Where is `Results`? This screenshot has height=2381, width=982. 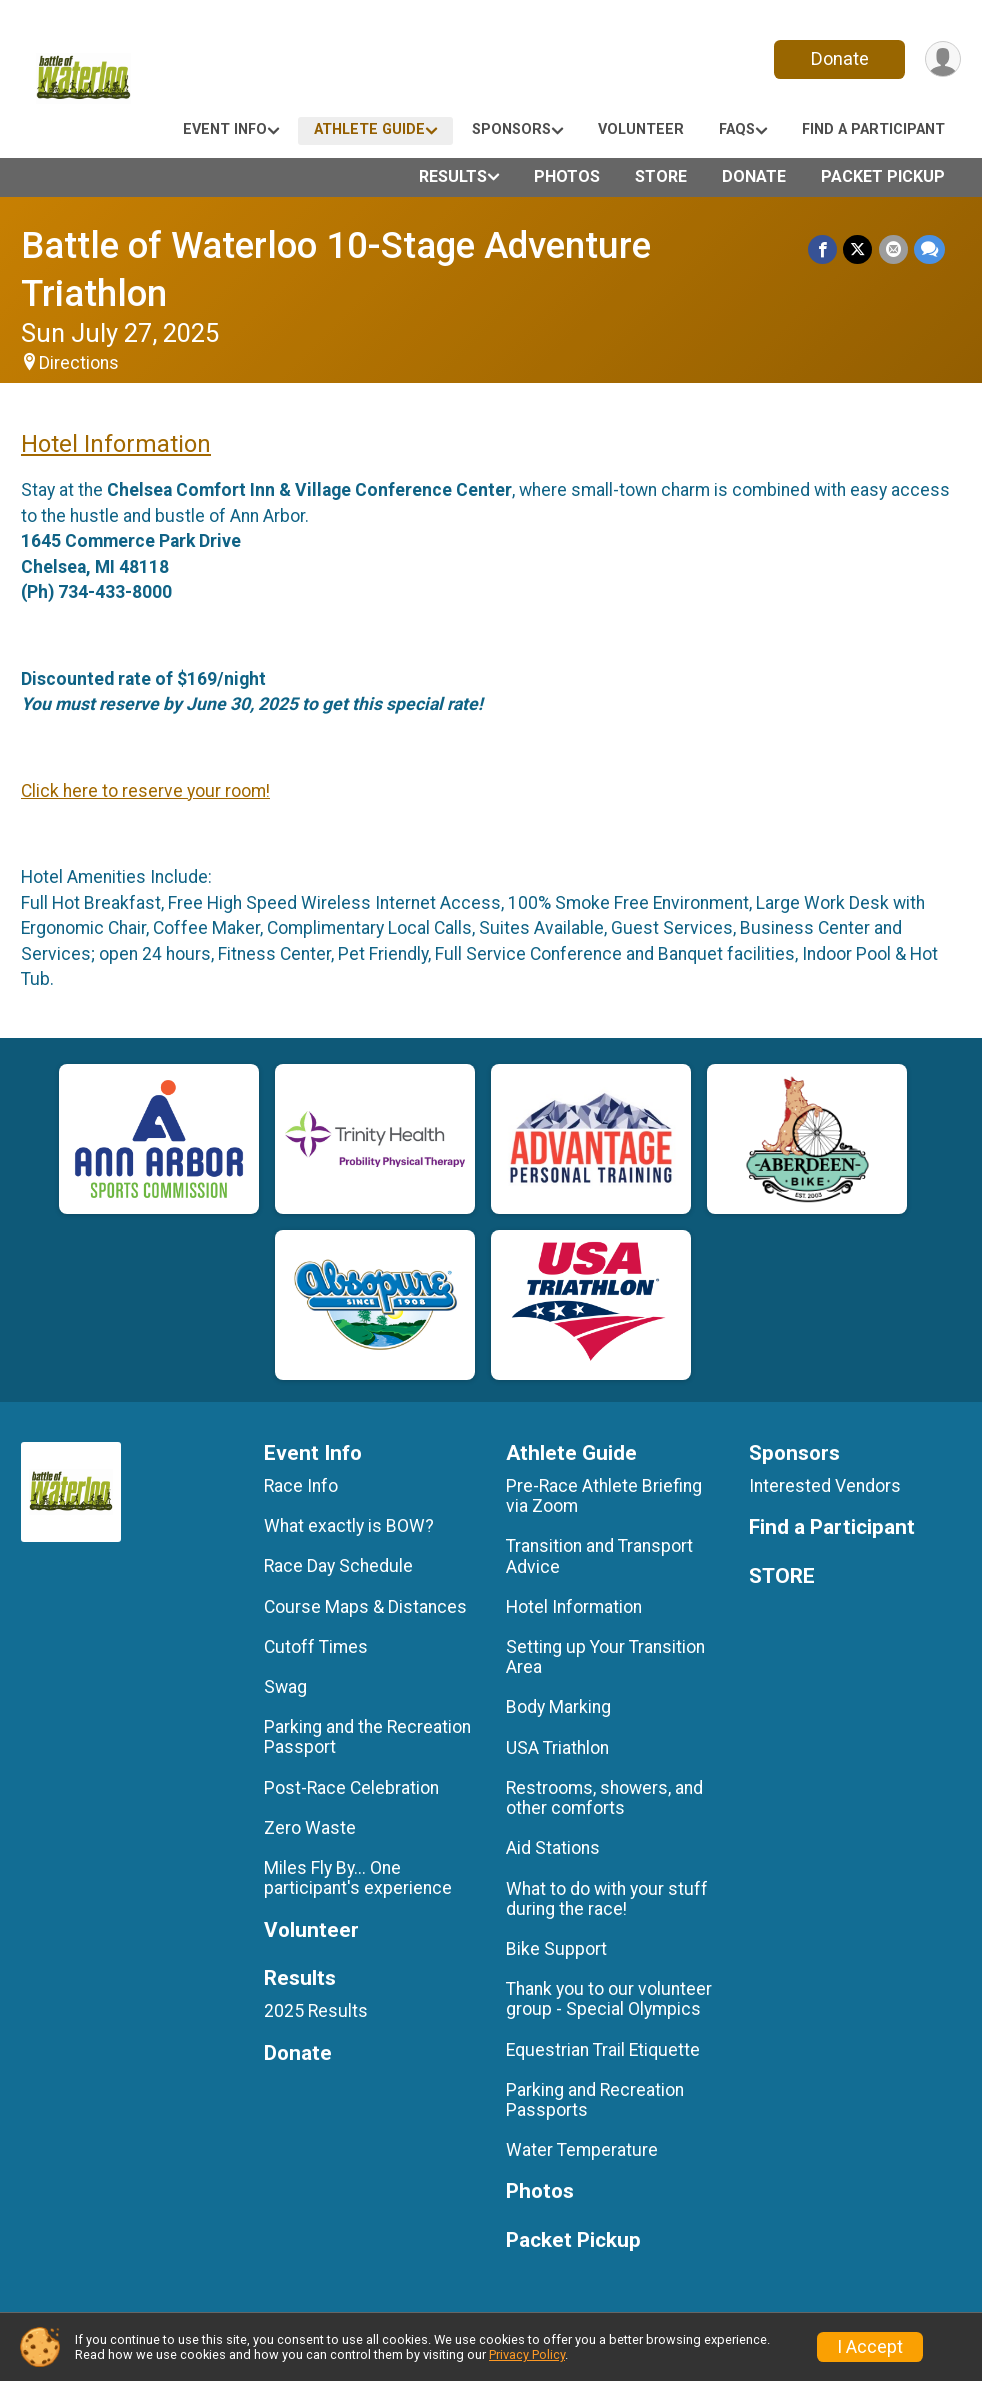
Results is located at coordinates (453, 176).